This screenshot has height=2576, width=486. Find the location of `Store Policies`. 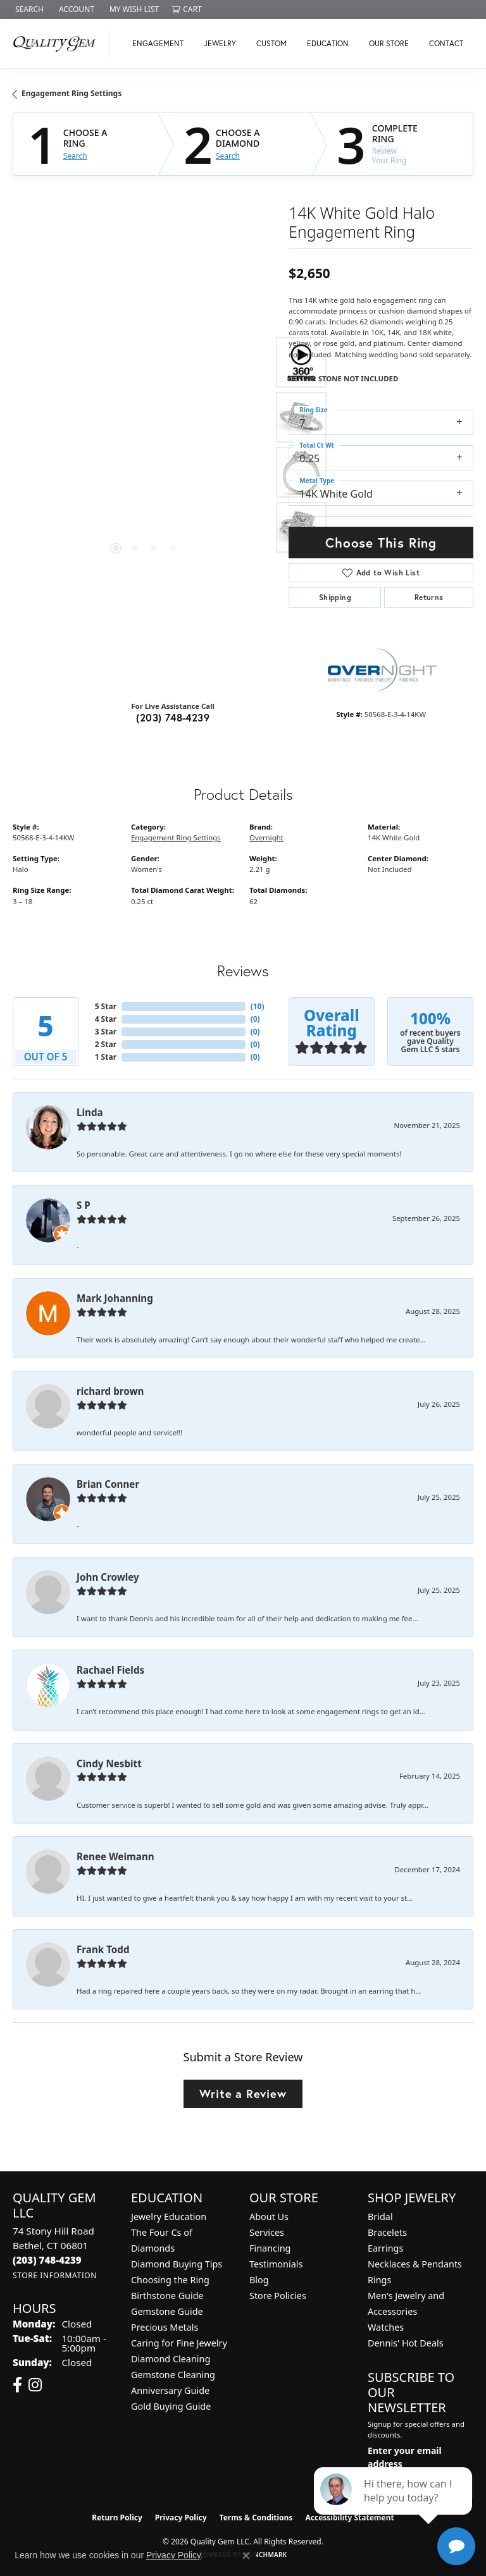

Store Policies is located at coordinates (277, 2296).